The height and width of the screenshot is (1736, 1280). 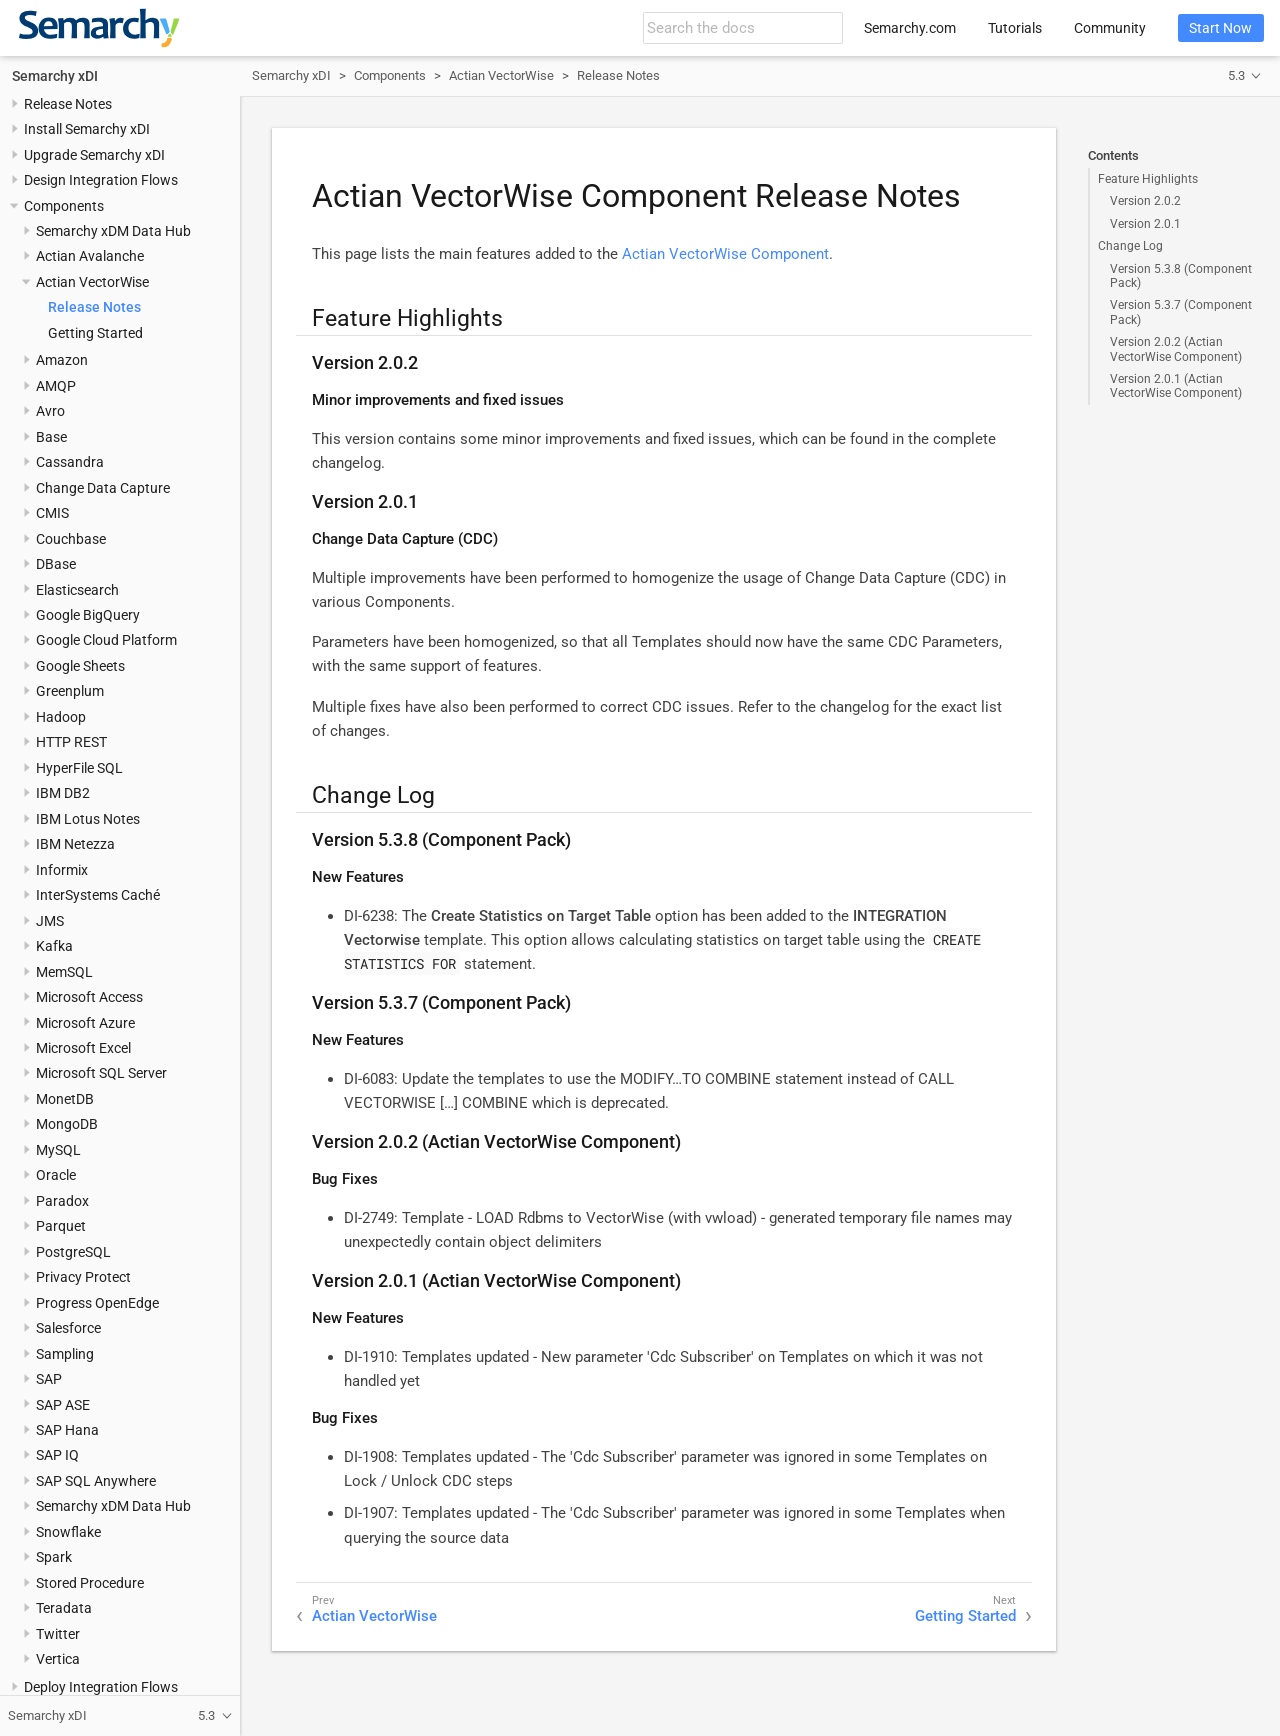 I want to click on Salesforce, so click(x=68, y=1328).